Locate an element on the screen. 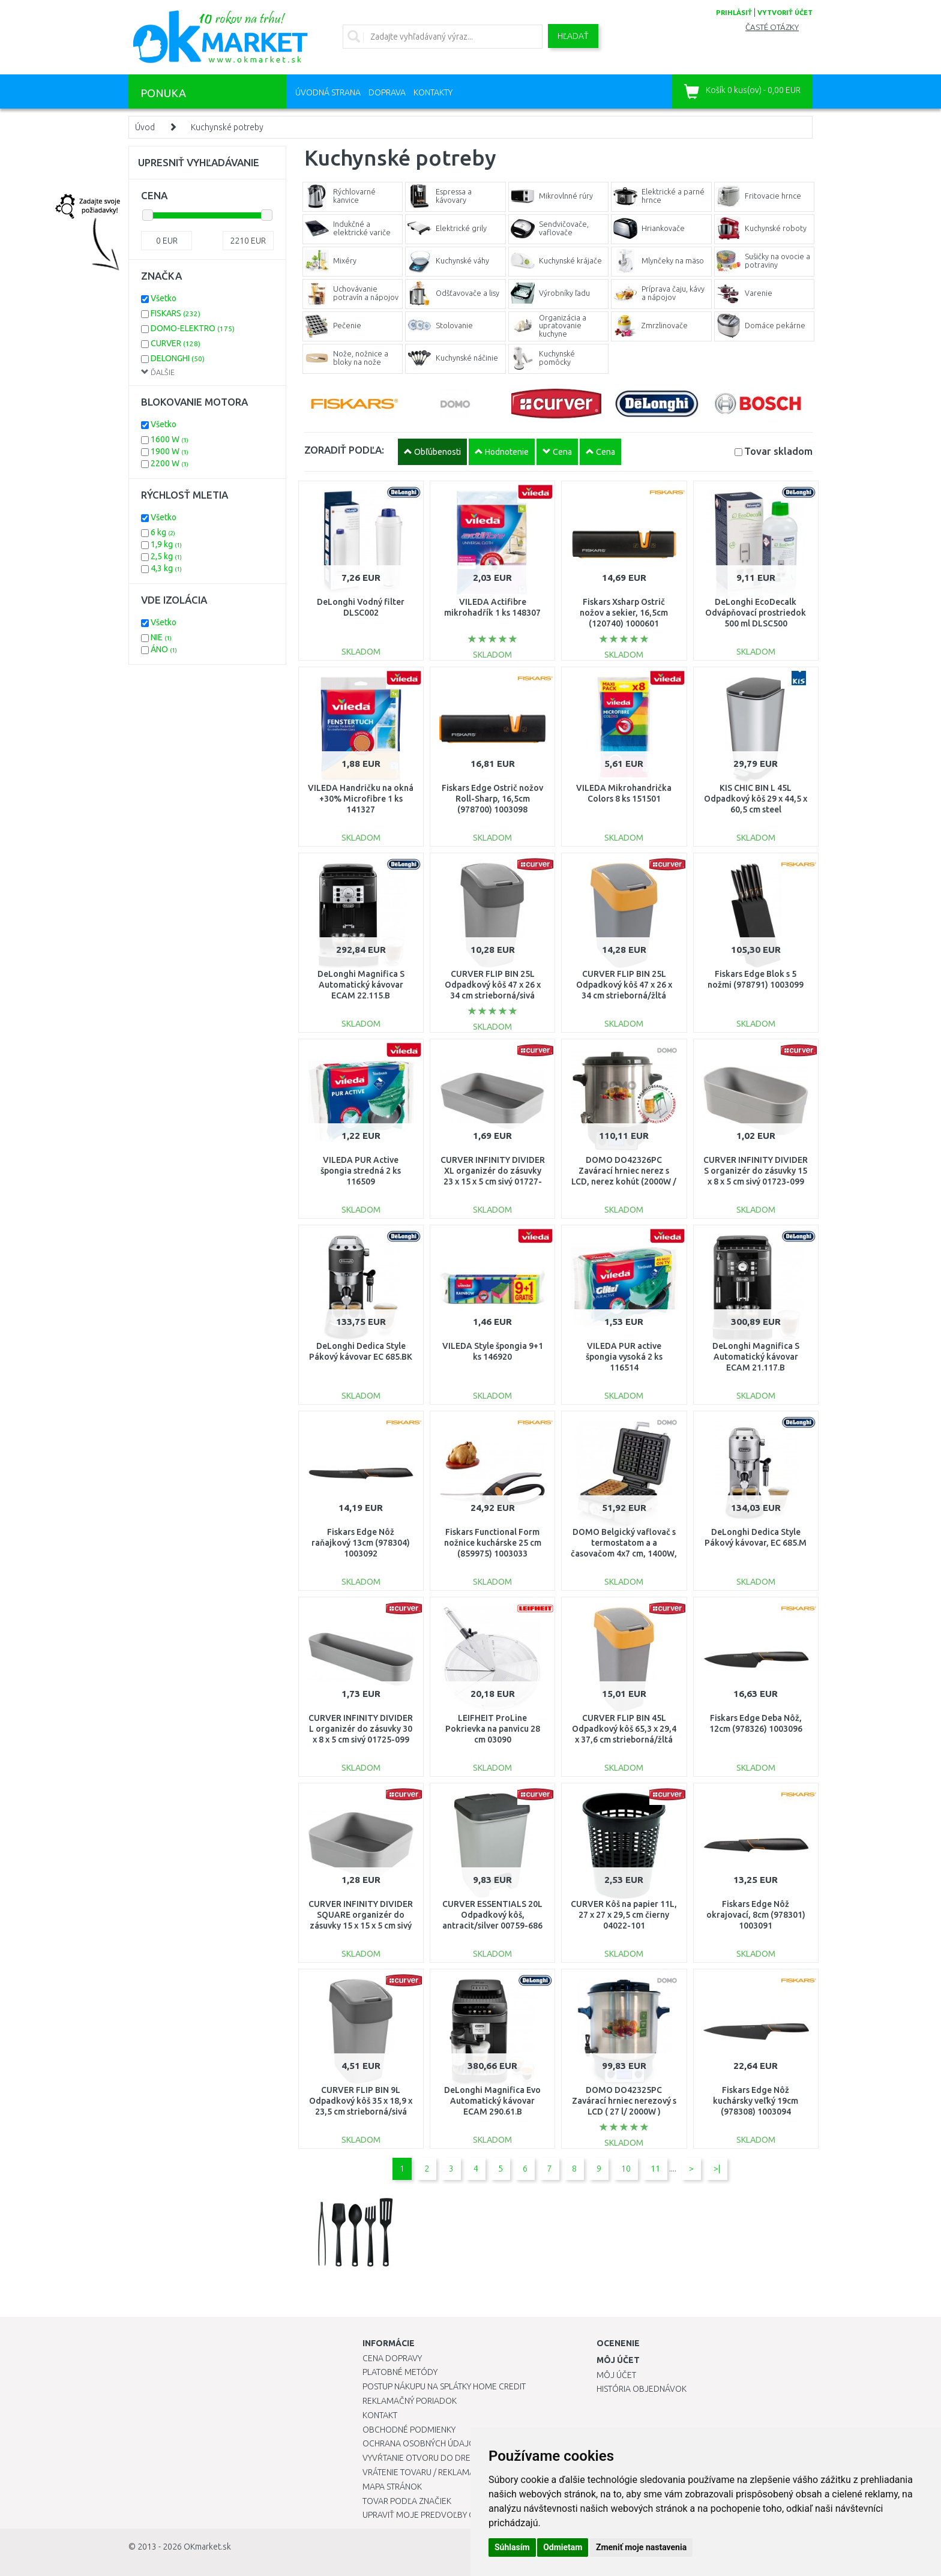 The width and height of the screenshot is (941, 2576). 1900 W is located at coordinates (169, 451).